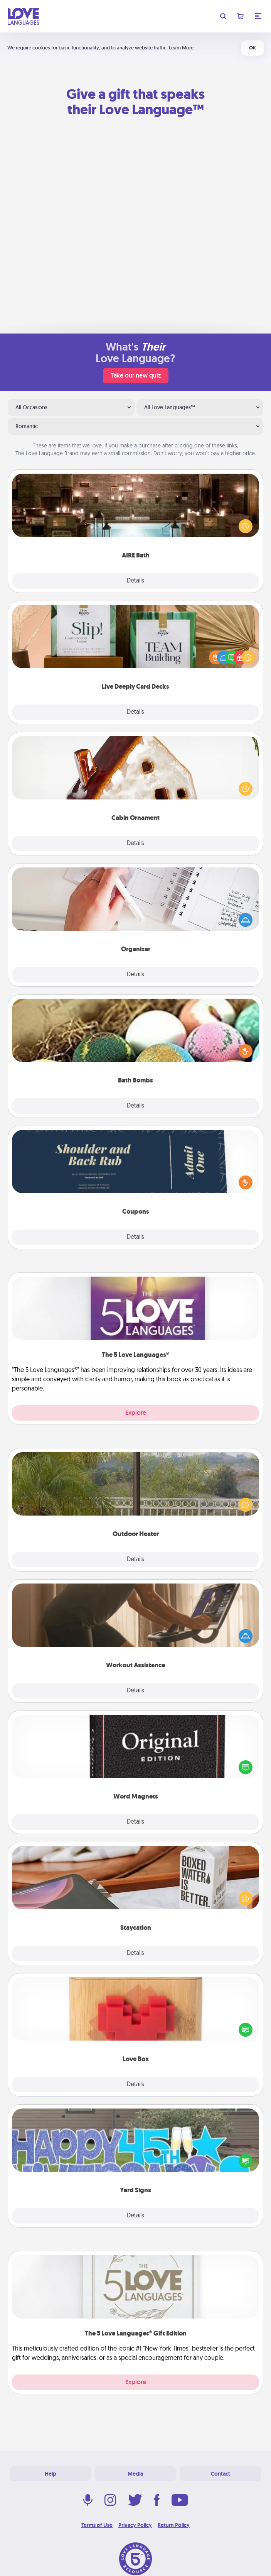 The height and width of the screenshot is (2576, 271). What do you see at coordinates (97, 2525) in the screenshot?
I see `Terms of Use` at bounding box center [97, 2525].